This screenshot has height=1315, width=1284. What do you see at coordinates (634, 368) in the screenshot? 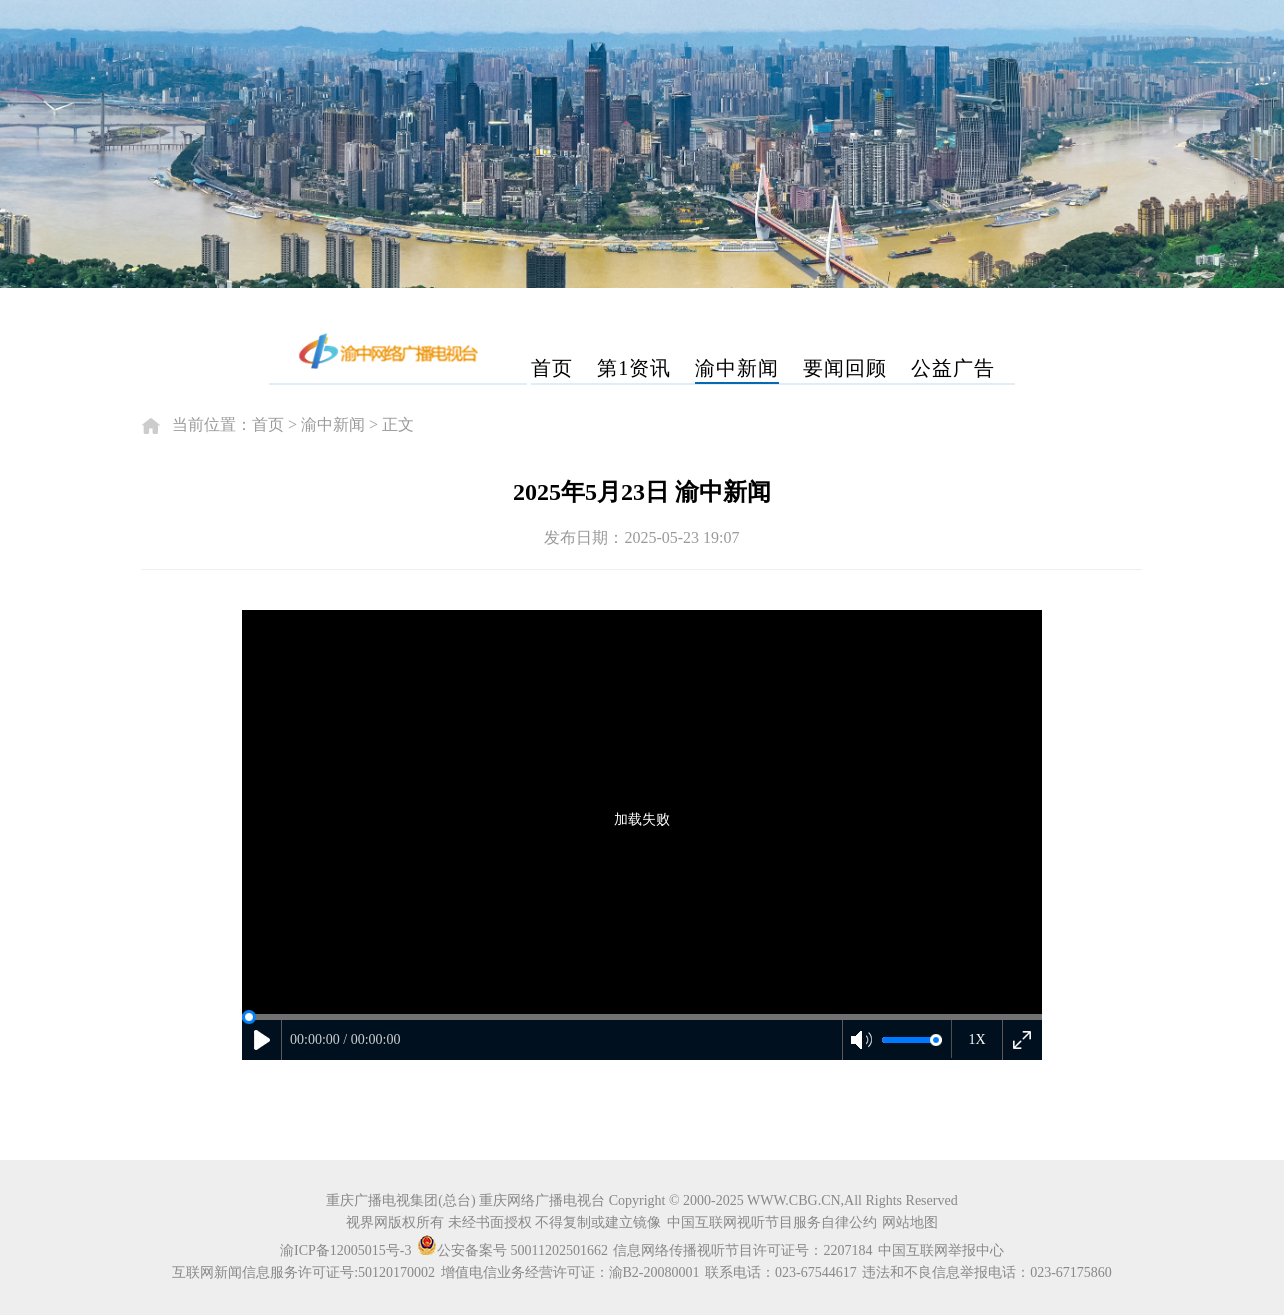
I see `第1资讯` at bounding box center [634, 368].